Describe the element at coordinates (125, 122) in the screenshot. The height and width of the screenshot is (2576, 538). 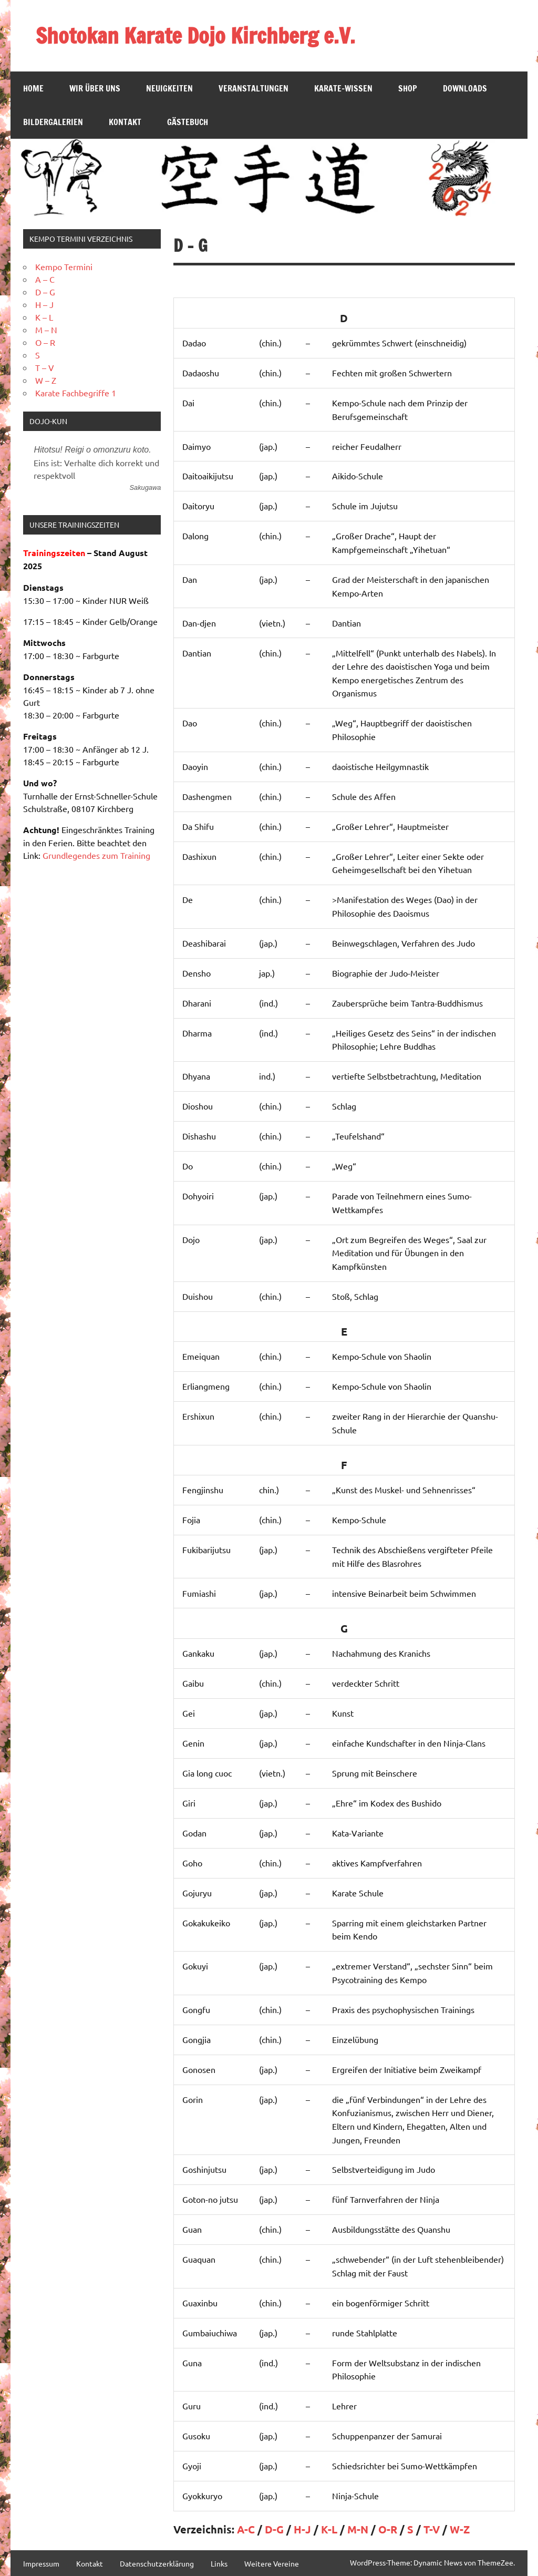
I see `Kontakt` at that location.